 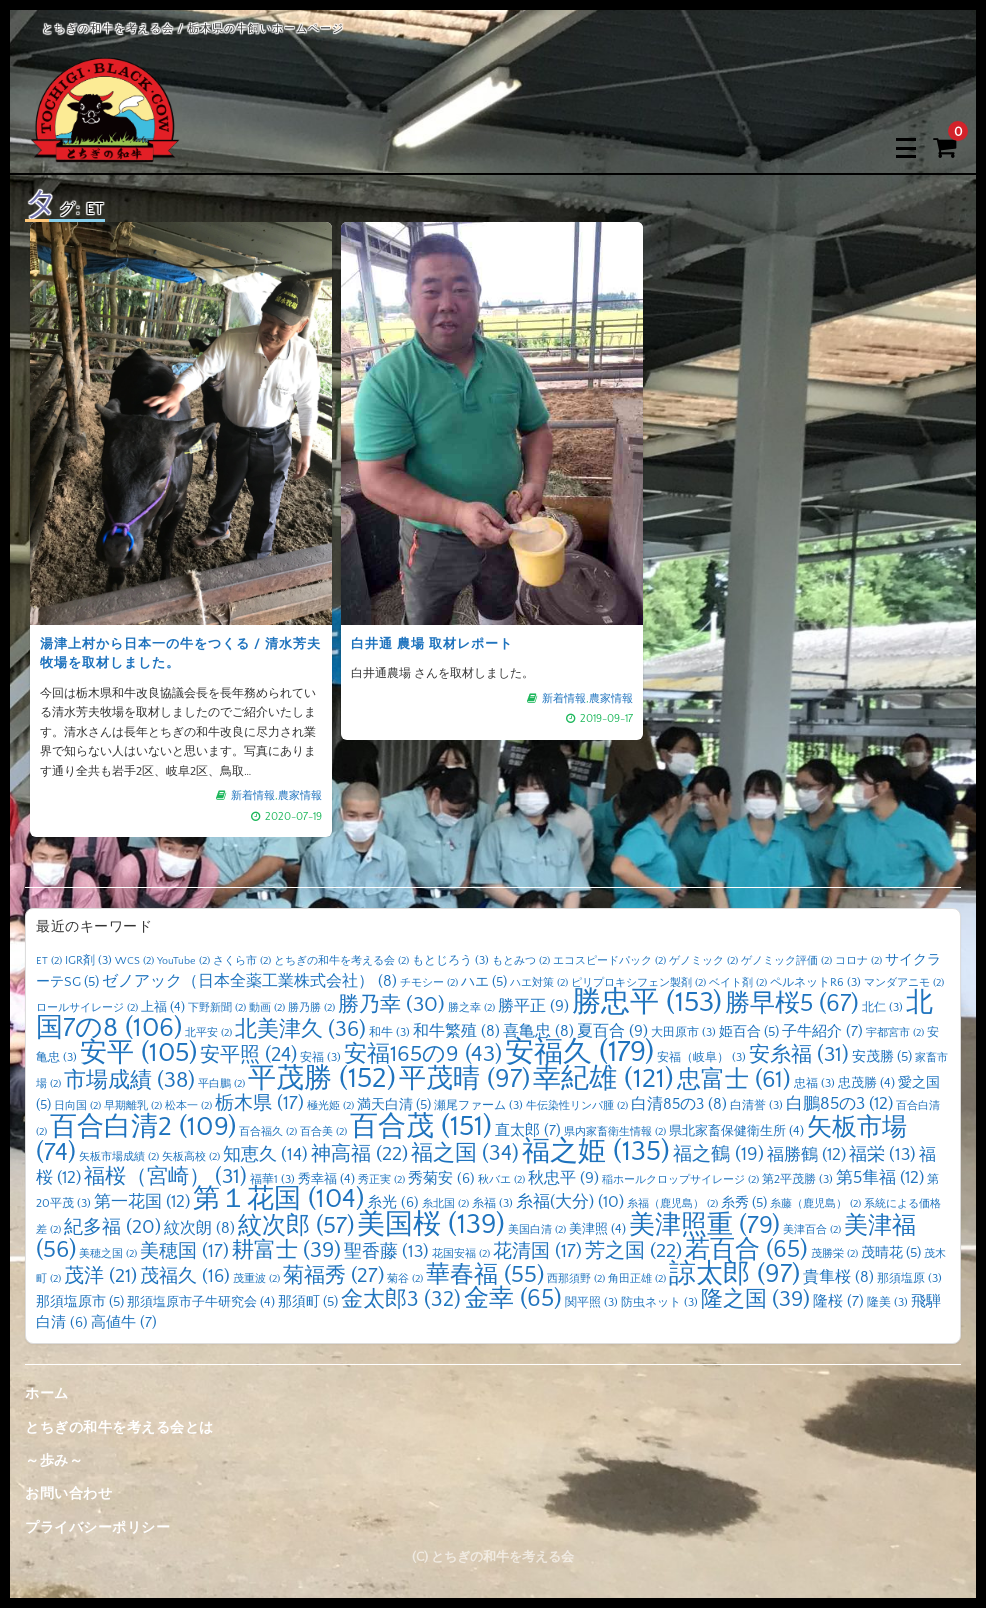 I want to click on 勝之幸 [勝之幸 (2個の項目)], so click(x=471, y=1008).